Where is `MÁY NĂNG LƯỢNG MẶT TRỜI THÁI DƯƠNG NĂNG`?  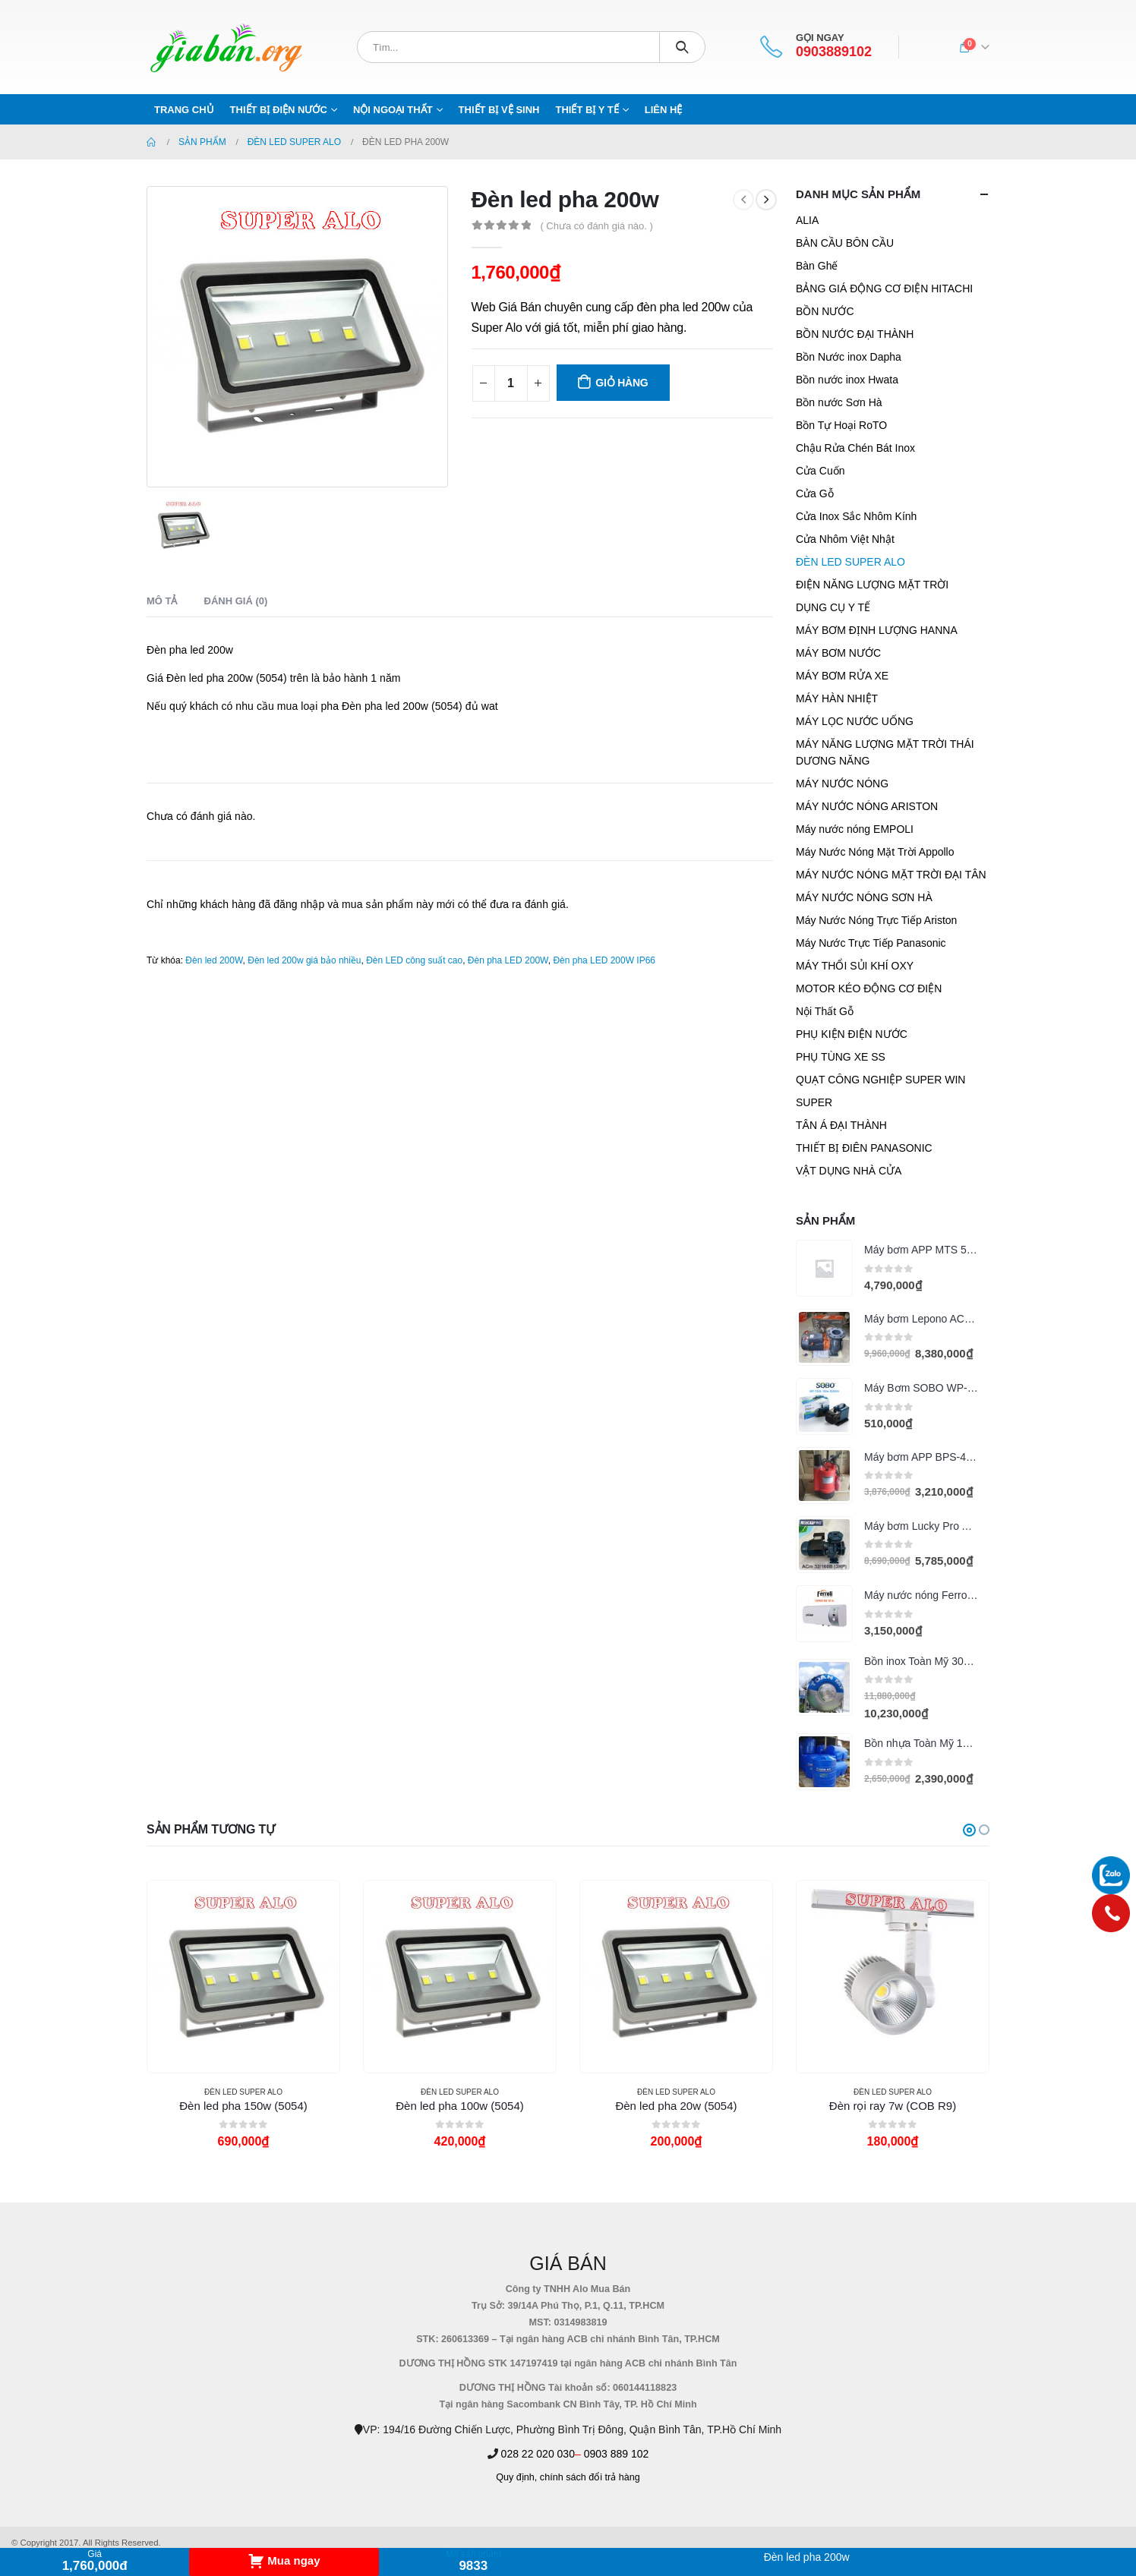
MÁY NĂNG LƯỢNG MẶT TRỜI THÁI DƯƠNG NĂNG is located at coordinates (885, 752).